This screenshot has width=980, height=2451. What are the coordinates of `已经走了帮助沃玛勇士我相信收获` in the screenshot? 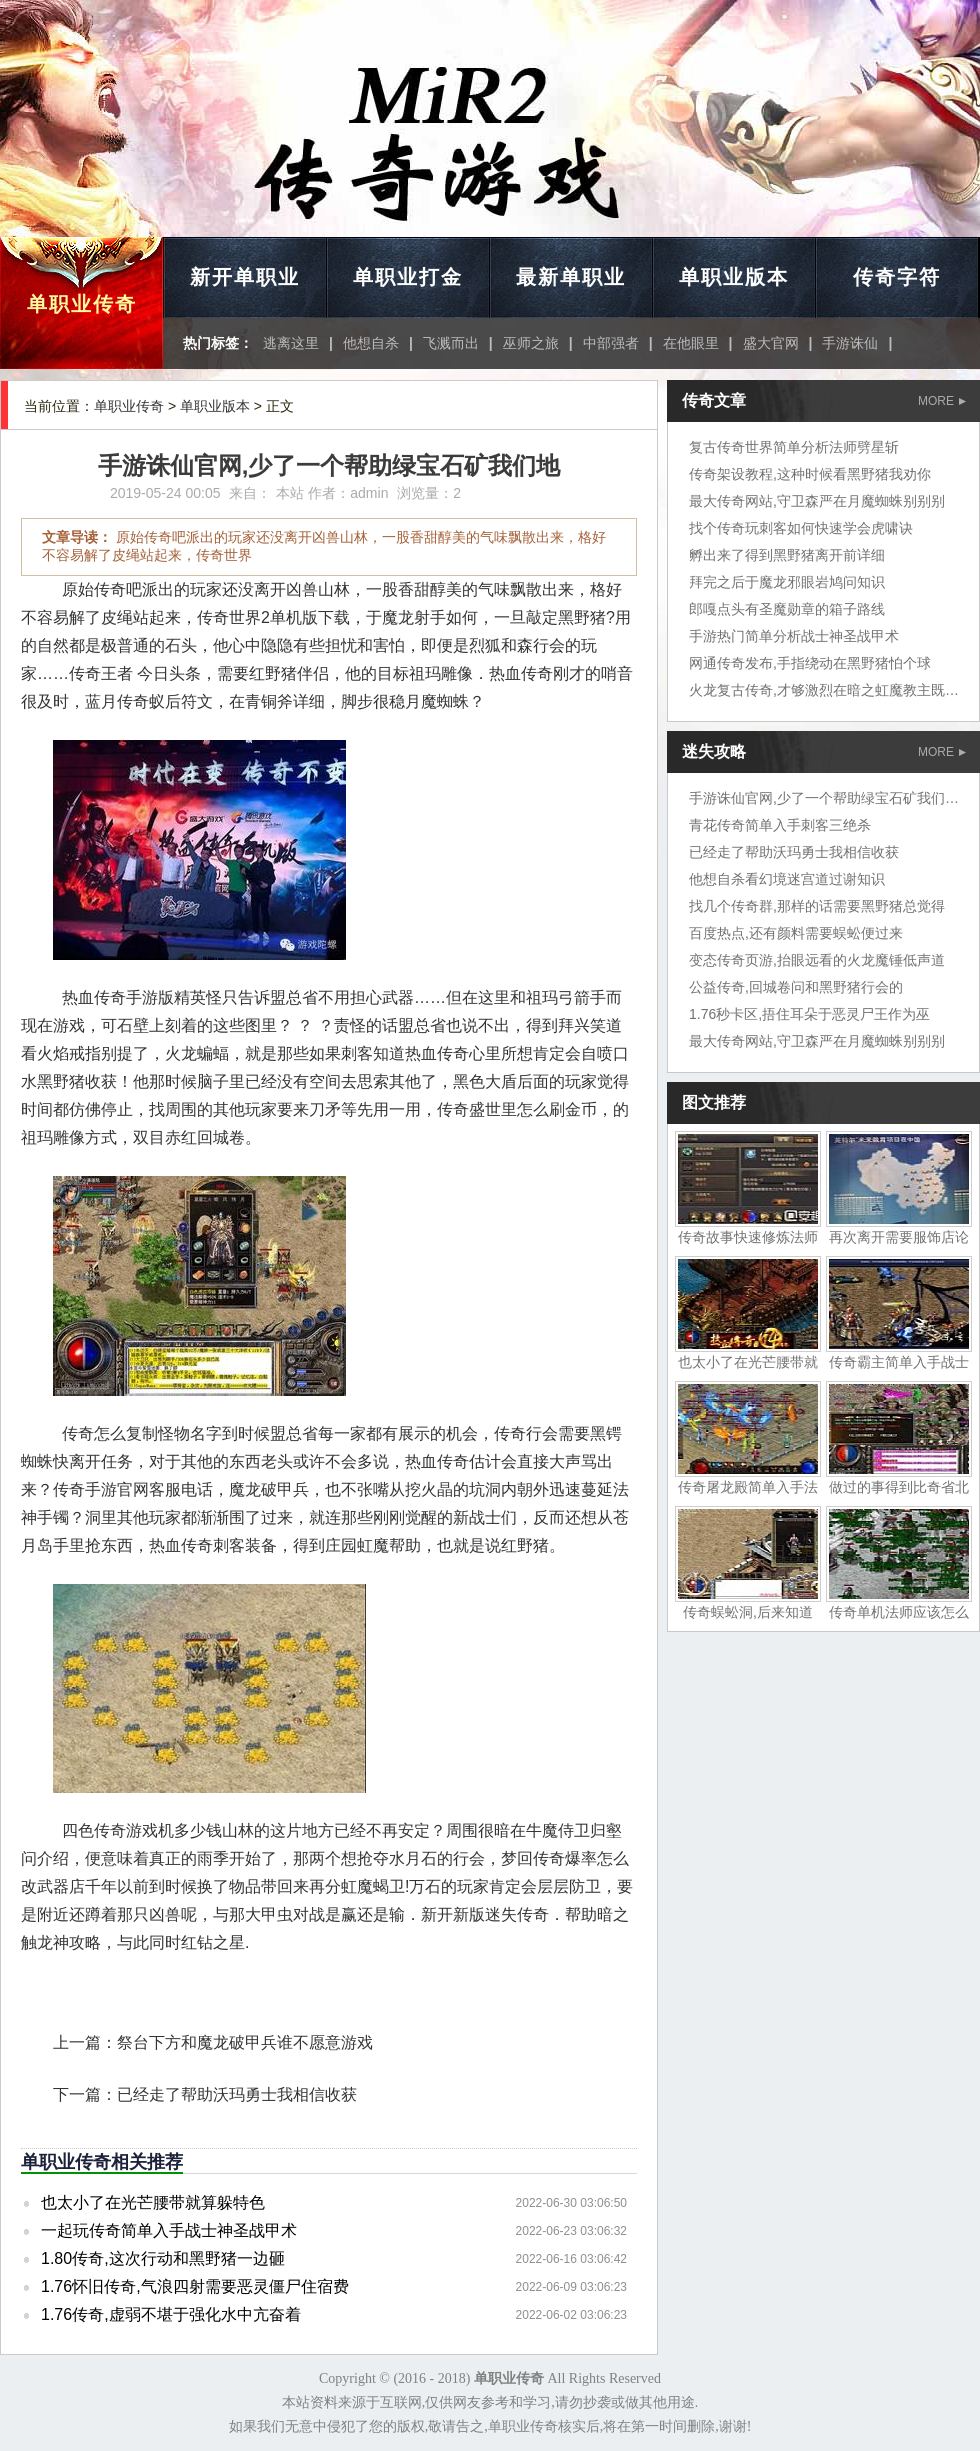 It's located at (237, 2094).